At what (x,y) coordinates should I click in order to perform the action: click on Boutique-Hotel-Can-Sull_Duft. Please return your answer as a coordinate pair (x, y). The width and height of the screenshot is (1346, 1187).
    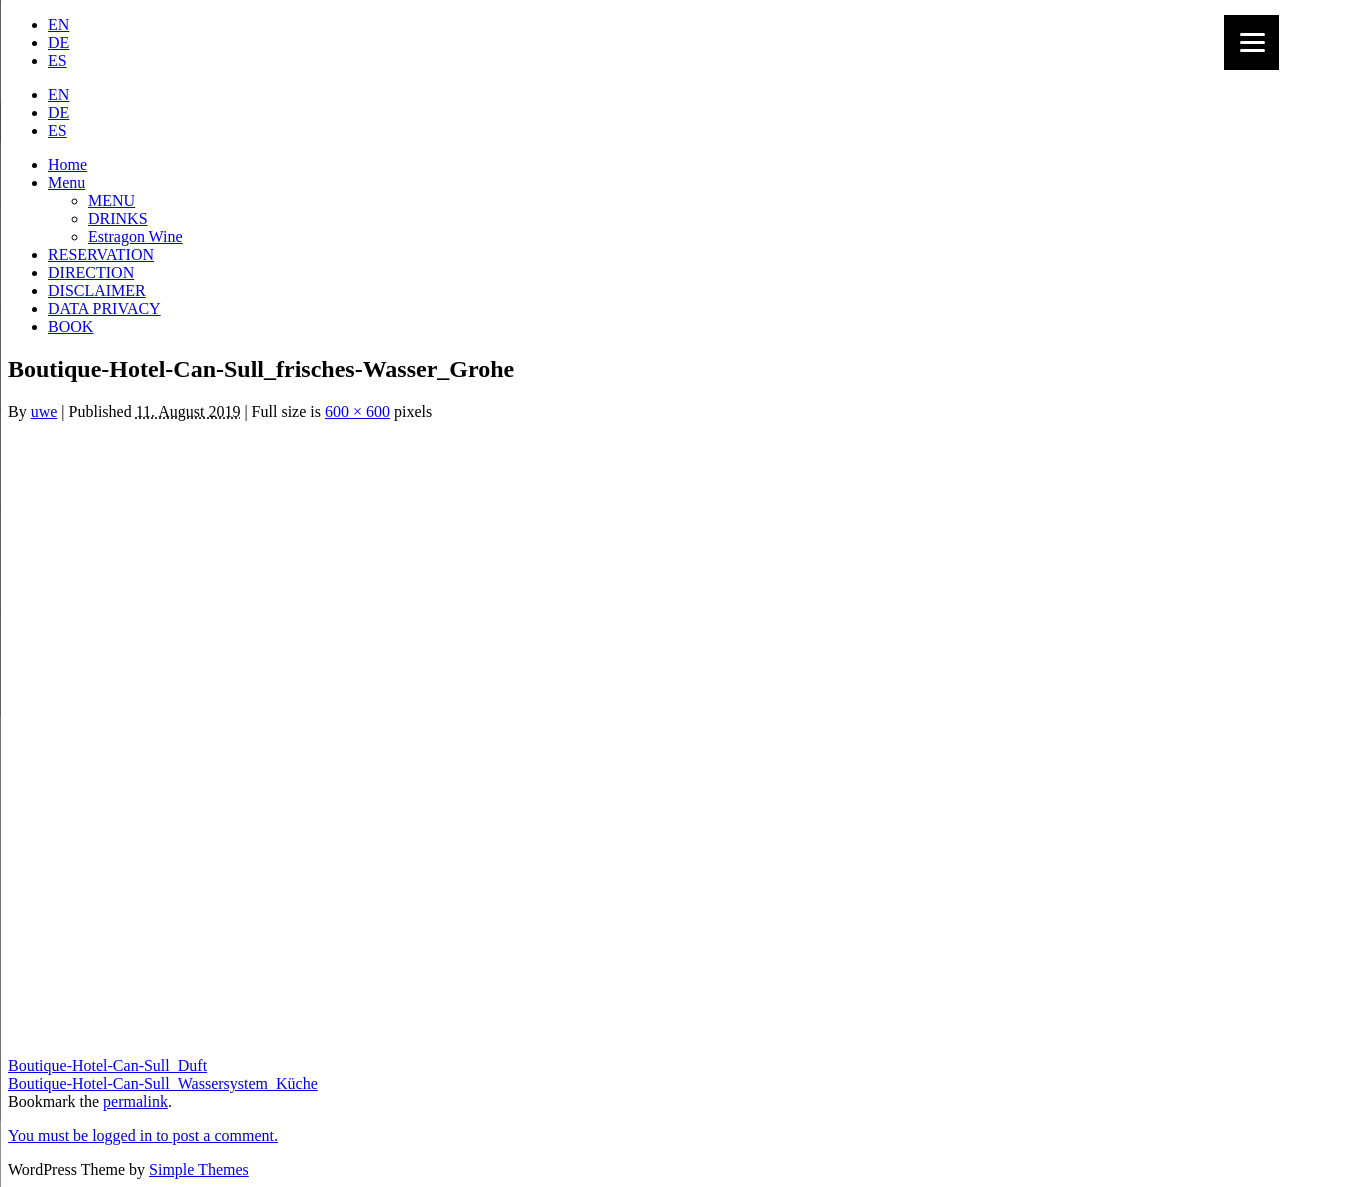
    Looking at the image, I should click on (107, 1065).